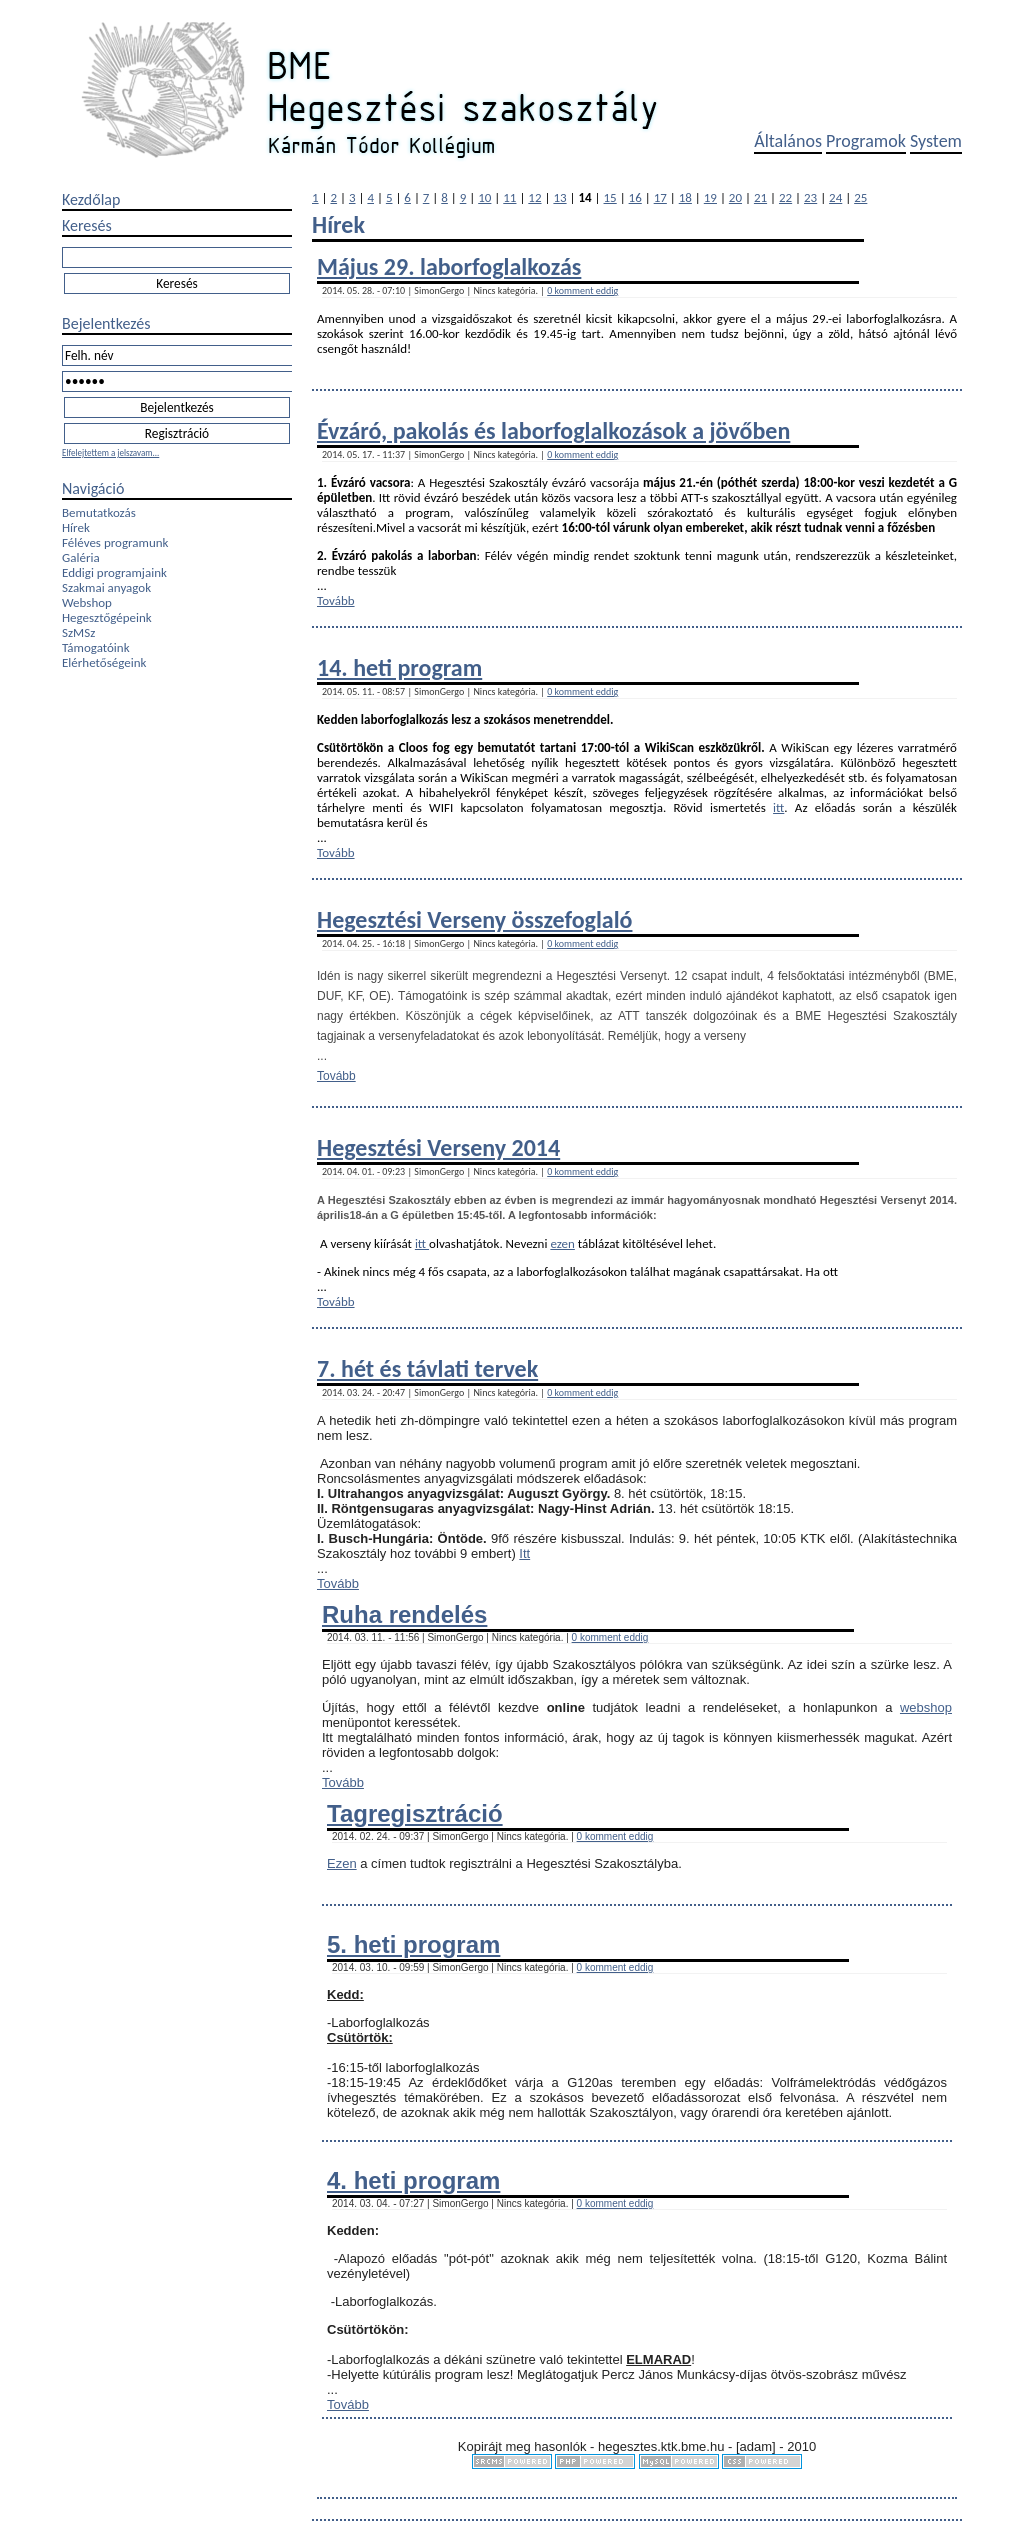 This screenshot has height=2536, width=1024. What do you see at coordinates (415, 1813) in the screenshot?
I see `Tagregisztráció` at bounding box center [415, 1813].